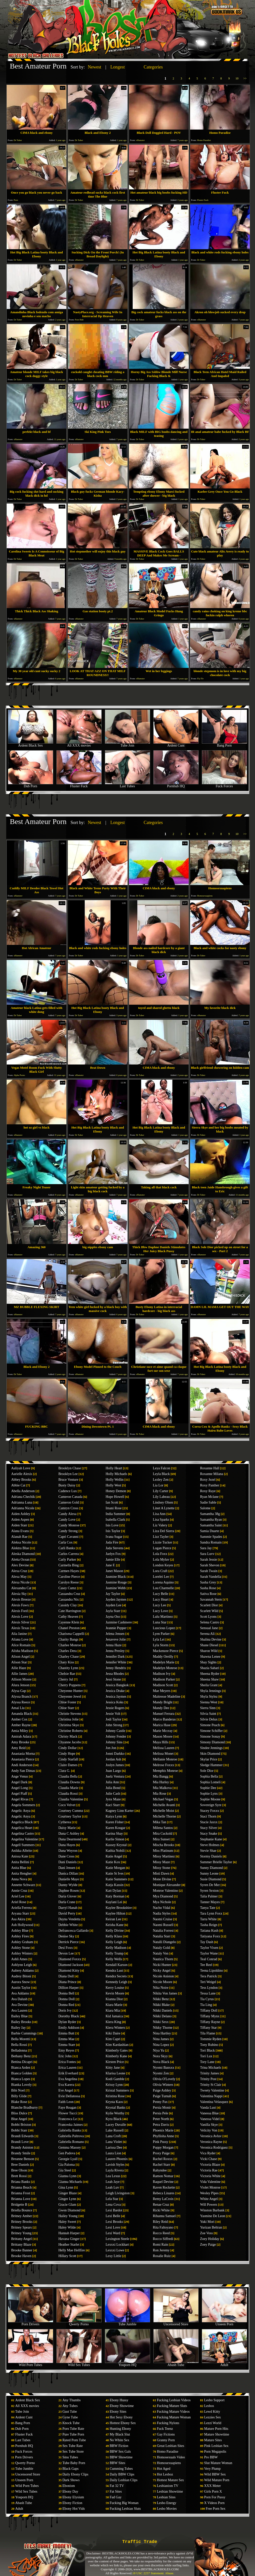 The height and width of the screenshot is (2576, 255). I want to click on Georgie Lyall, so click(68, 2159).